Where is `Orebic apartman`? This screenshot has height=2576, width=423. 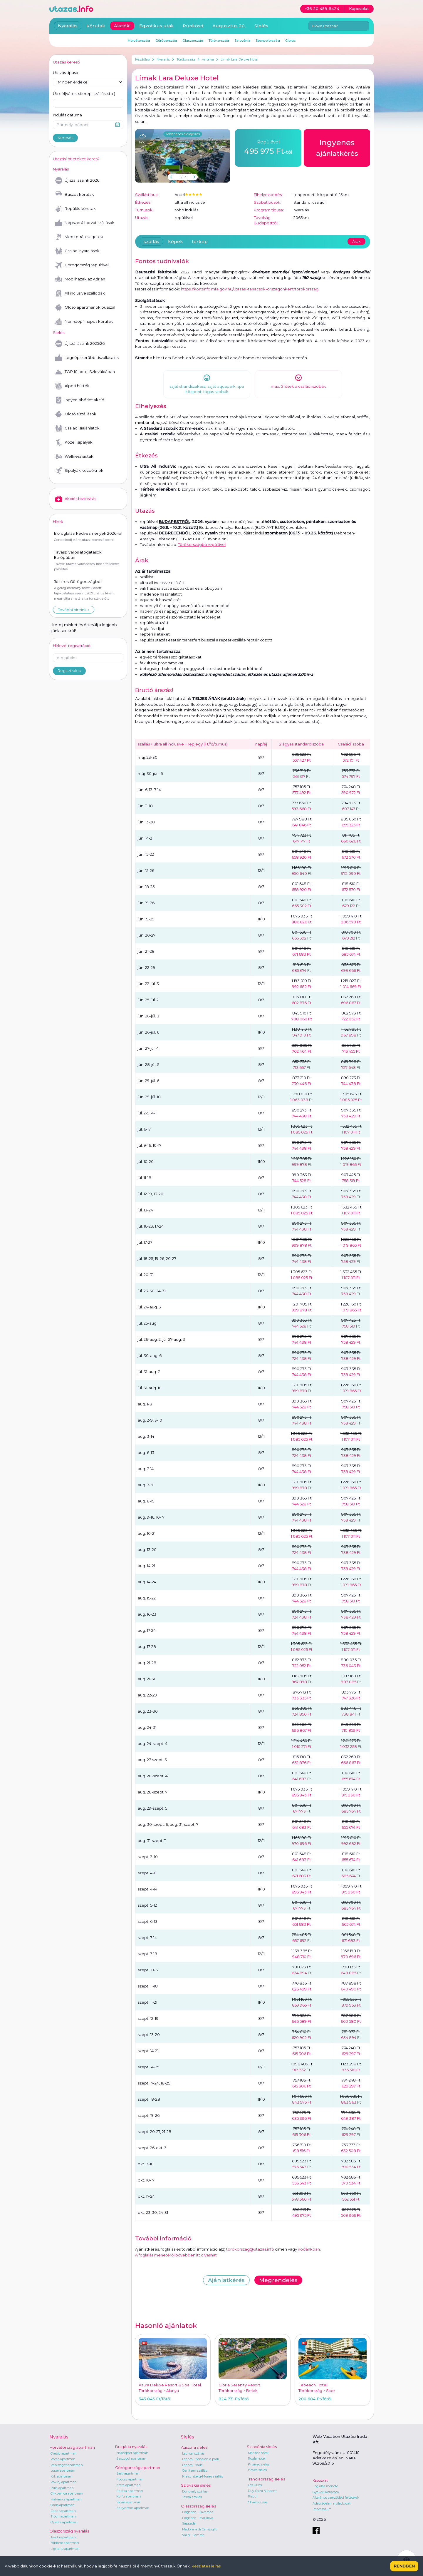 Orebic apartman is located at coordinates (64, 2453).